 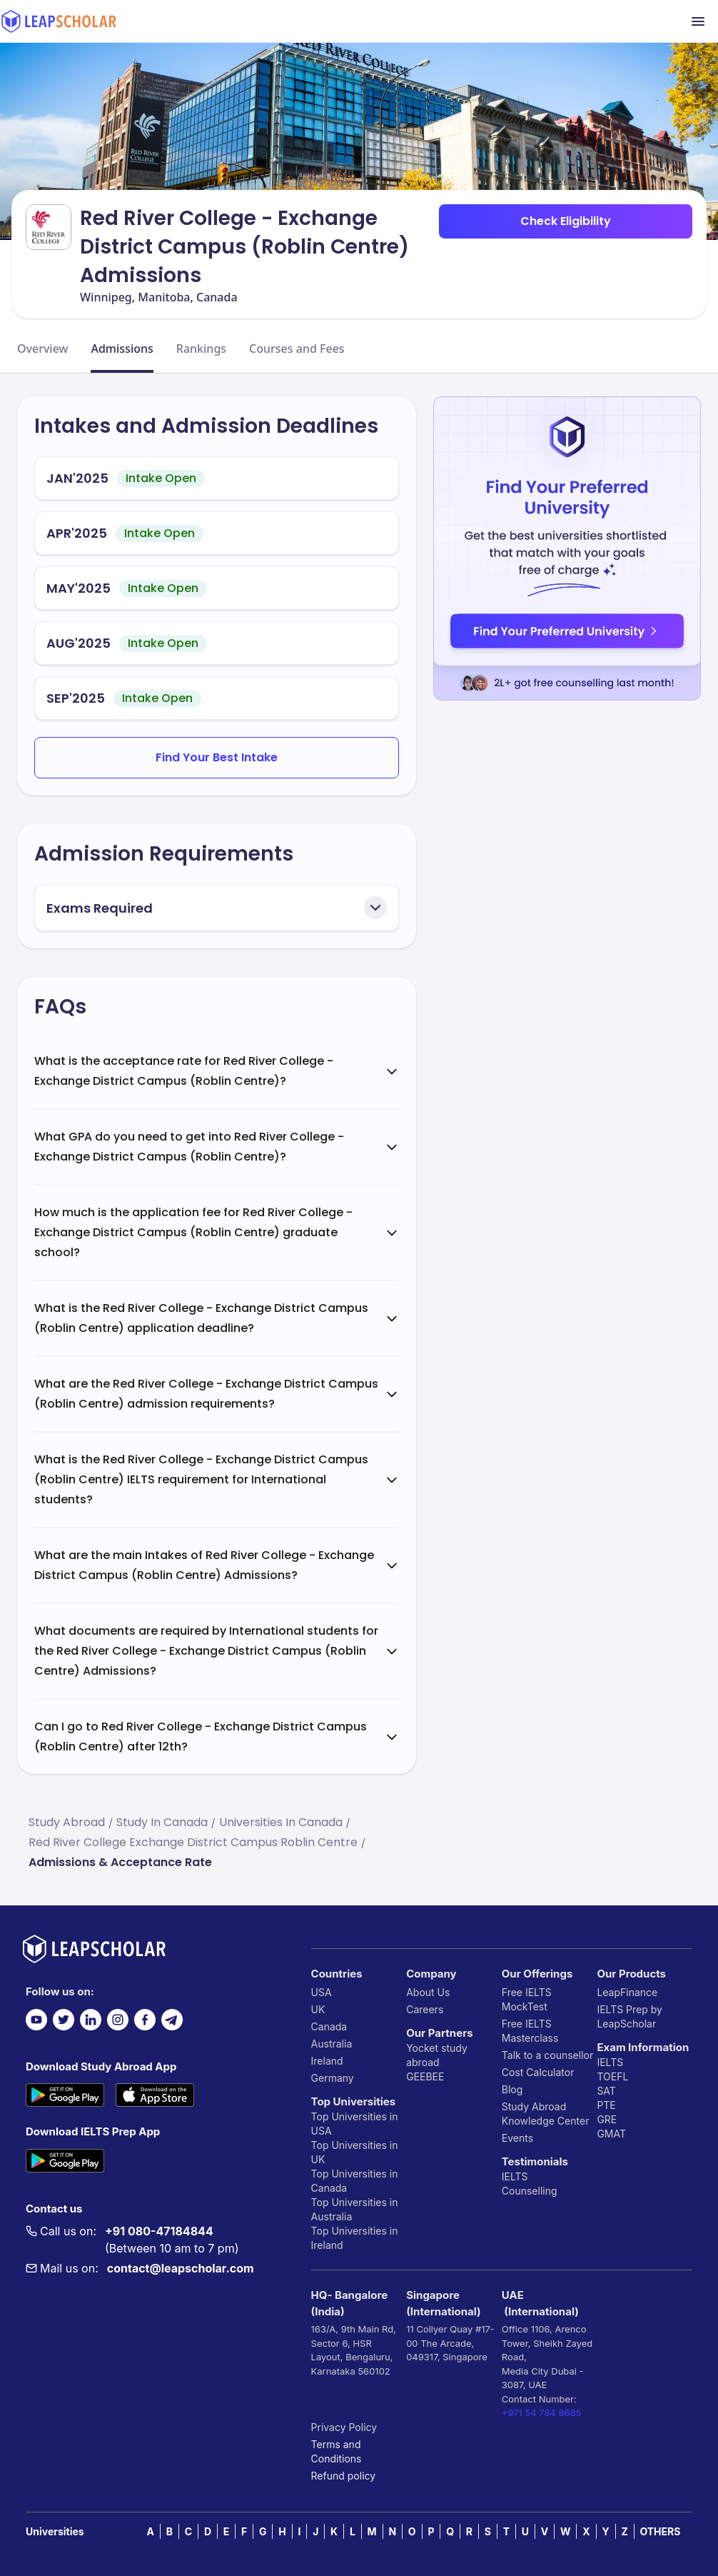 What do you see at coordinates (318, 2009) in the screenshot?
I see `UK` at bounding box center [318, 2009].